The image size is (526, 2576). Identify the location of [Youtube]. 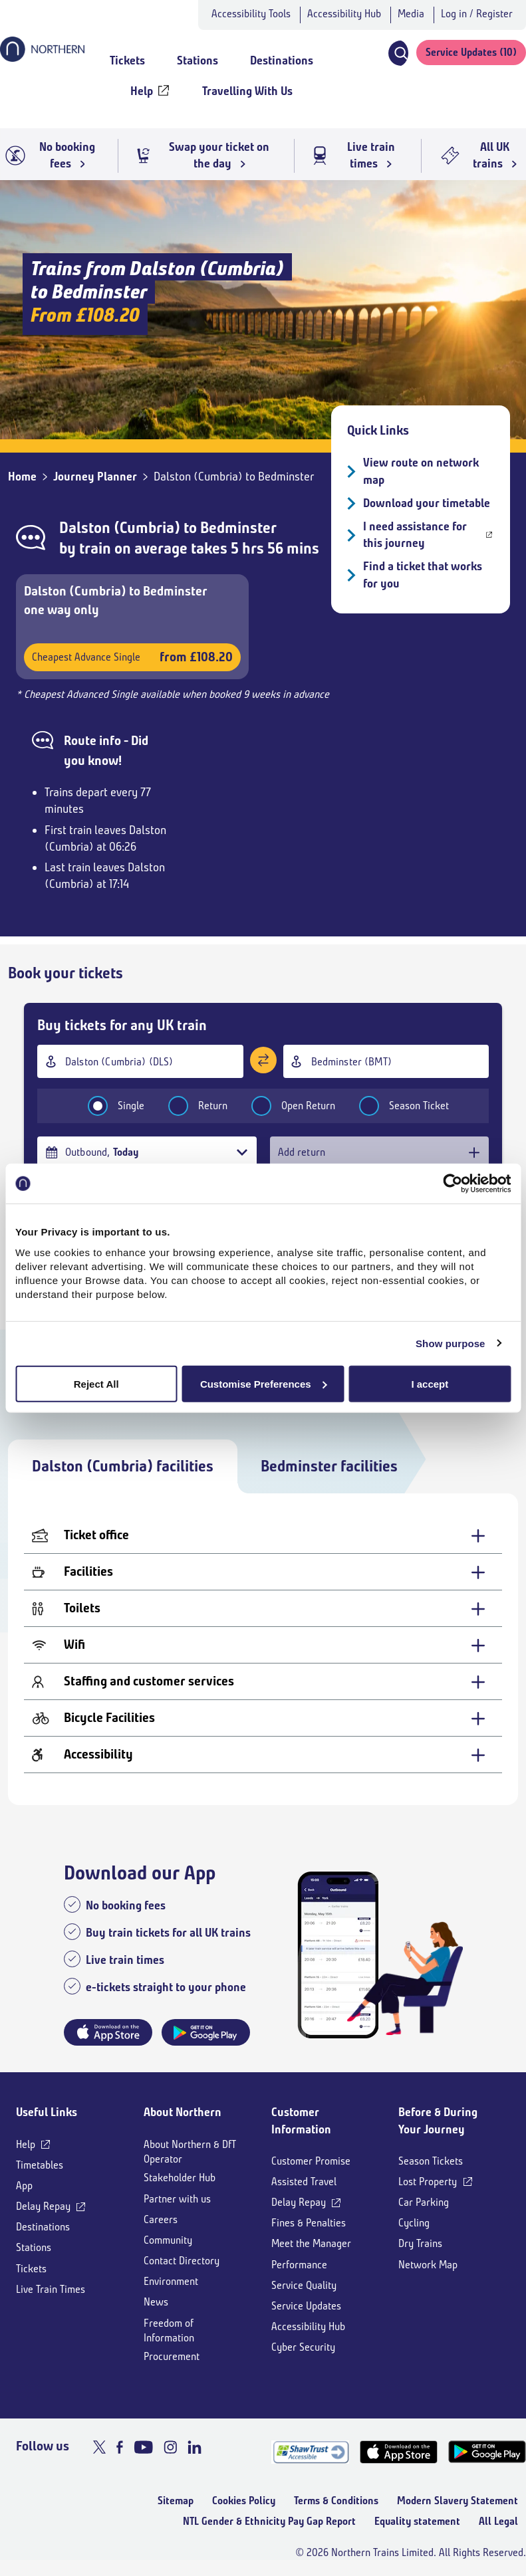
(143, 2447).